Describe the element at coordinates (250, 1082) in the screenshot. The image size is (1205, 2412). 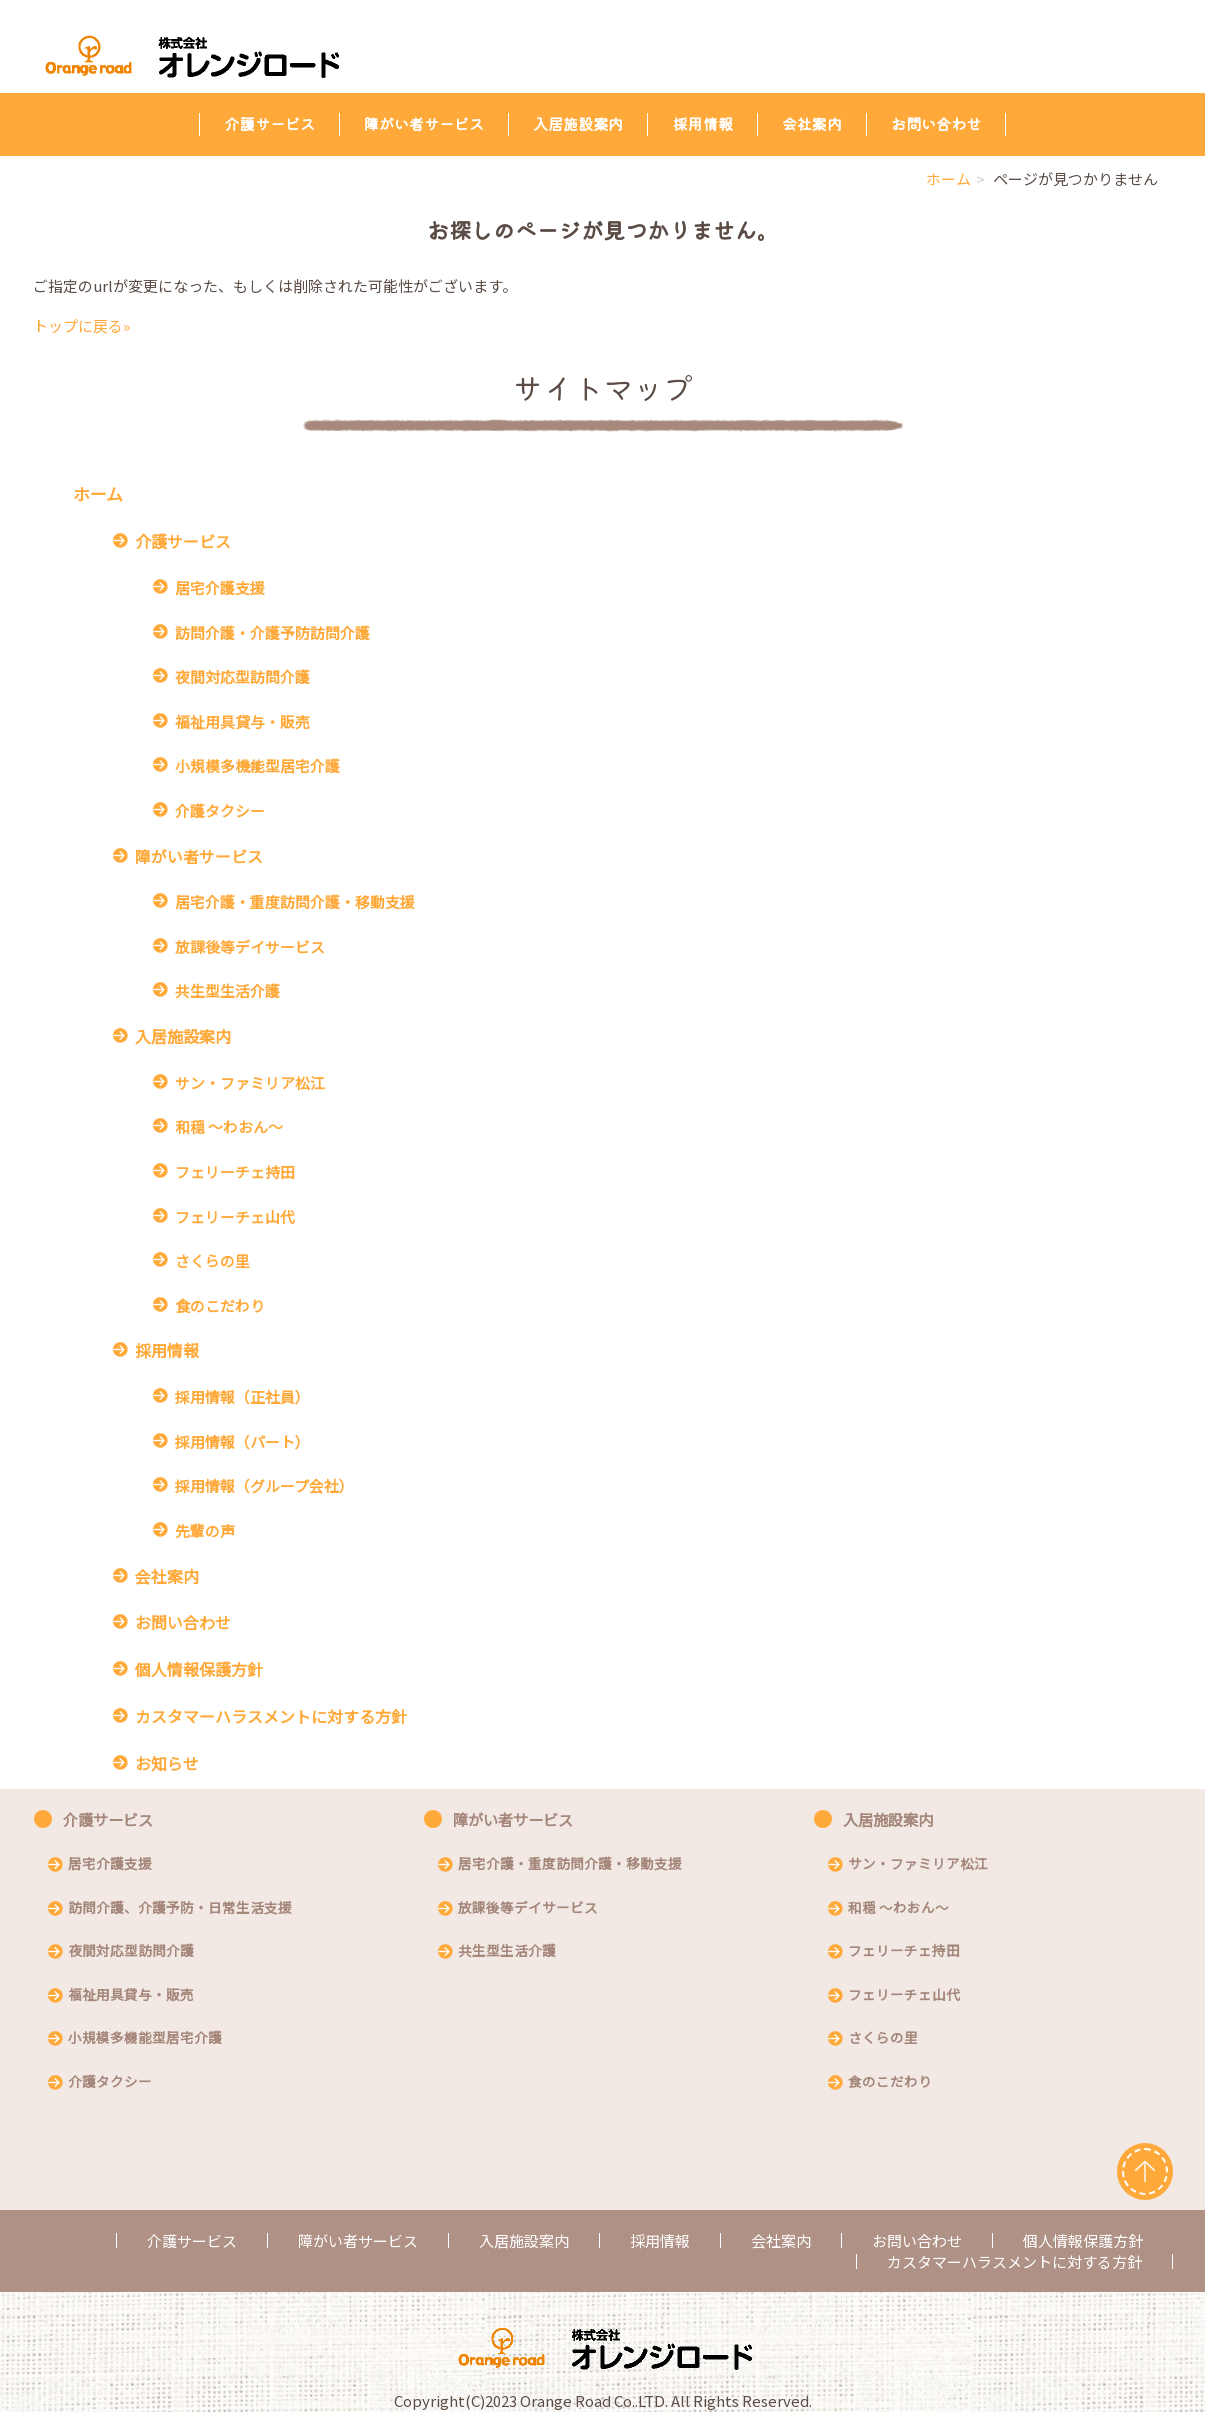
I see `サン・ファミリア松江` at that location.